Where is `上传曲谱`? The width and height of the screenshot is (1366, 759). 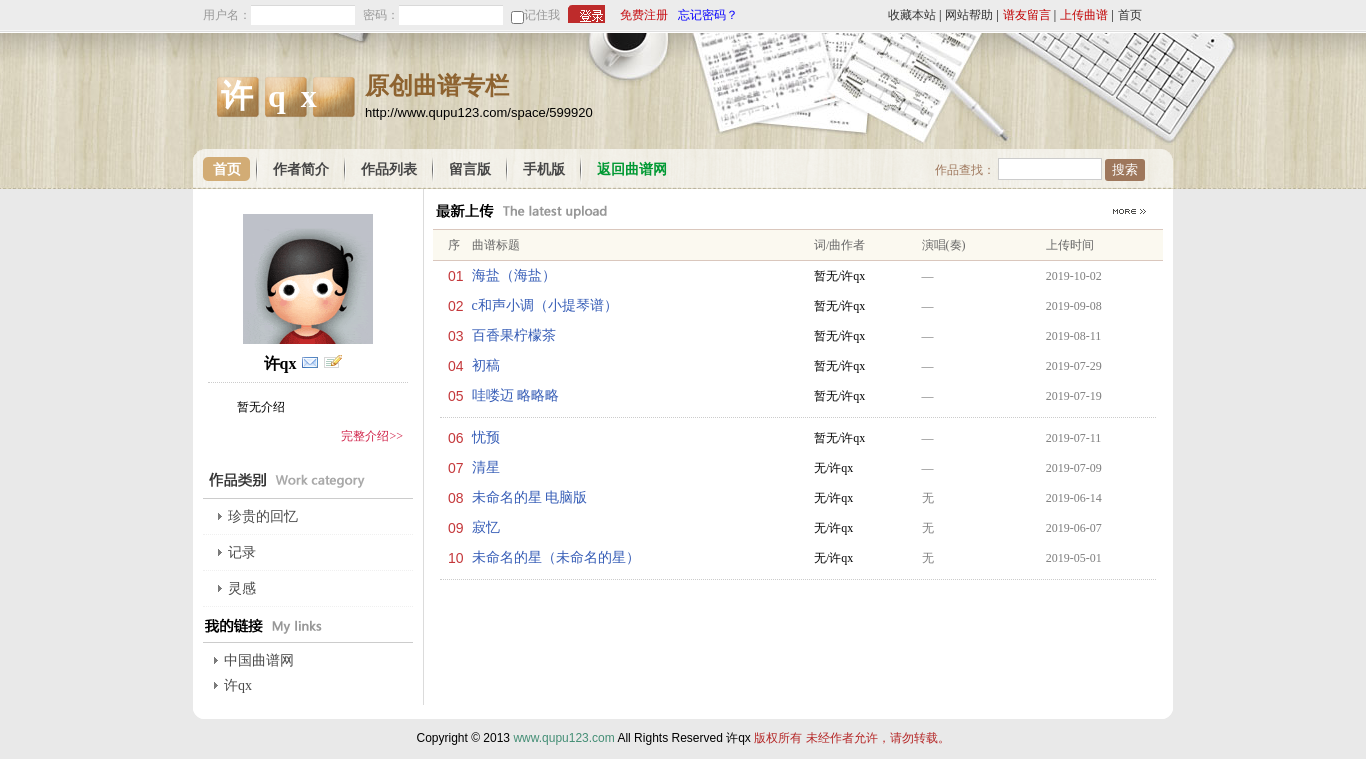
上传曲谱 is located at coordinates (1084, 15).